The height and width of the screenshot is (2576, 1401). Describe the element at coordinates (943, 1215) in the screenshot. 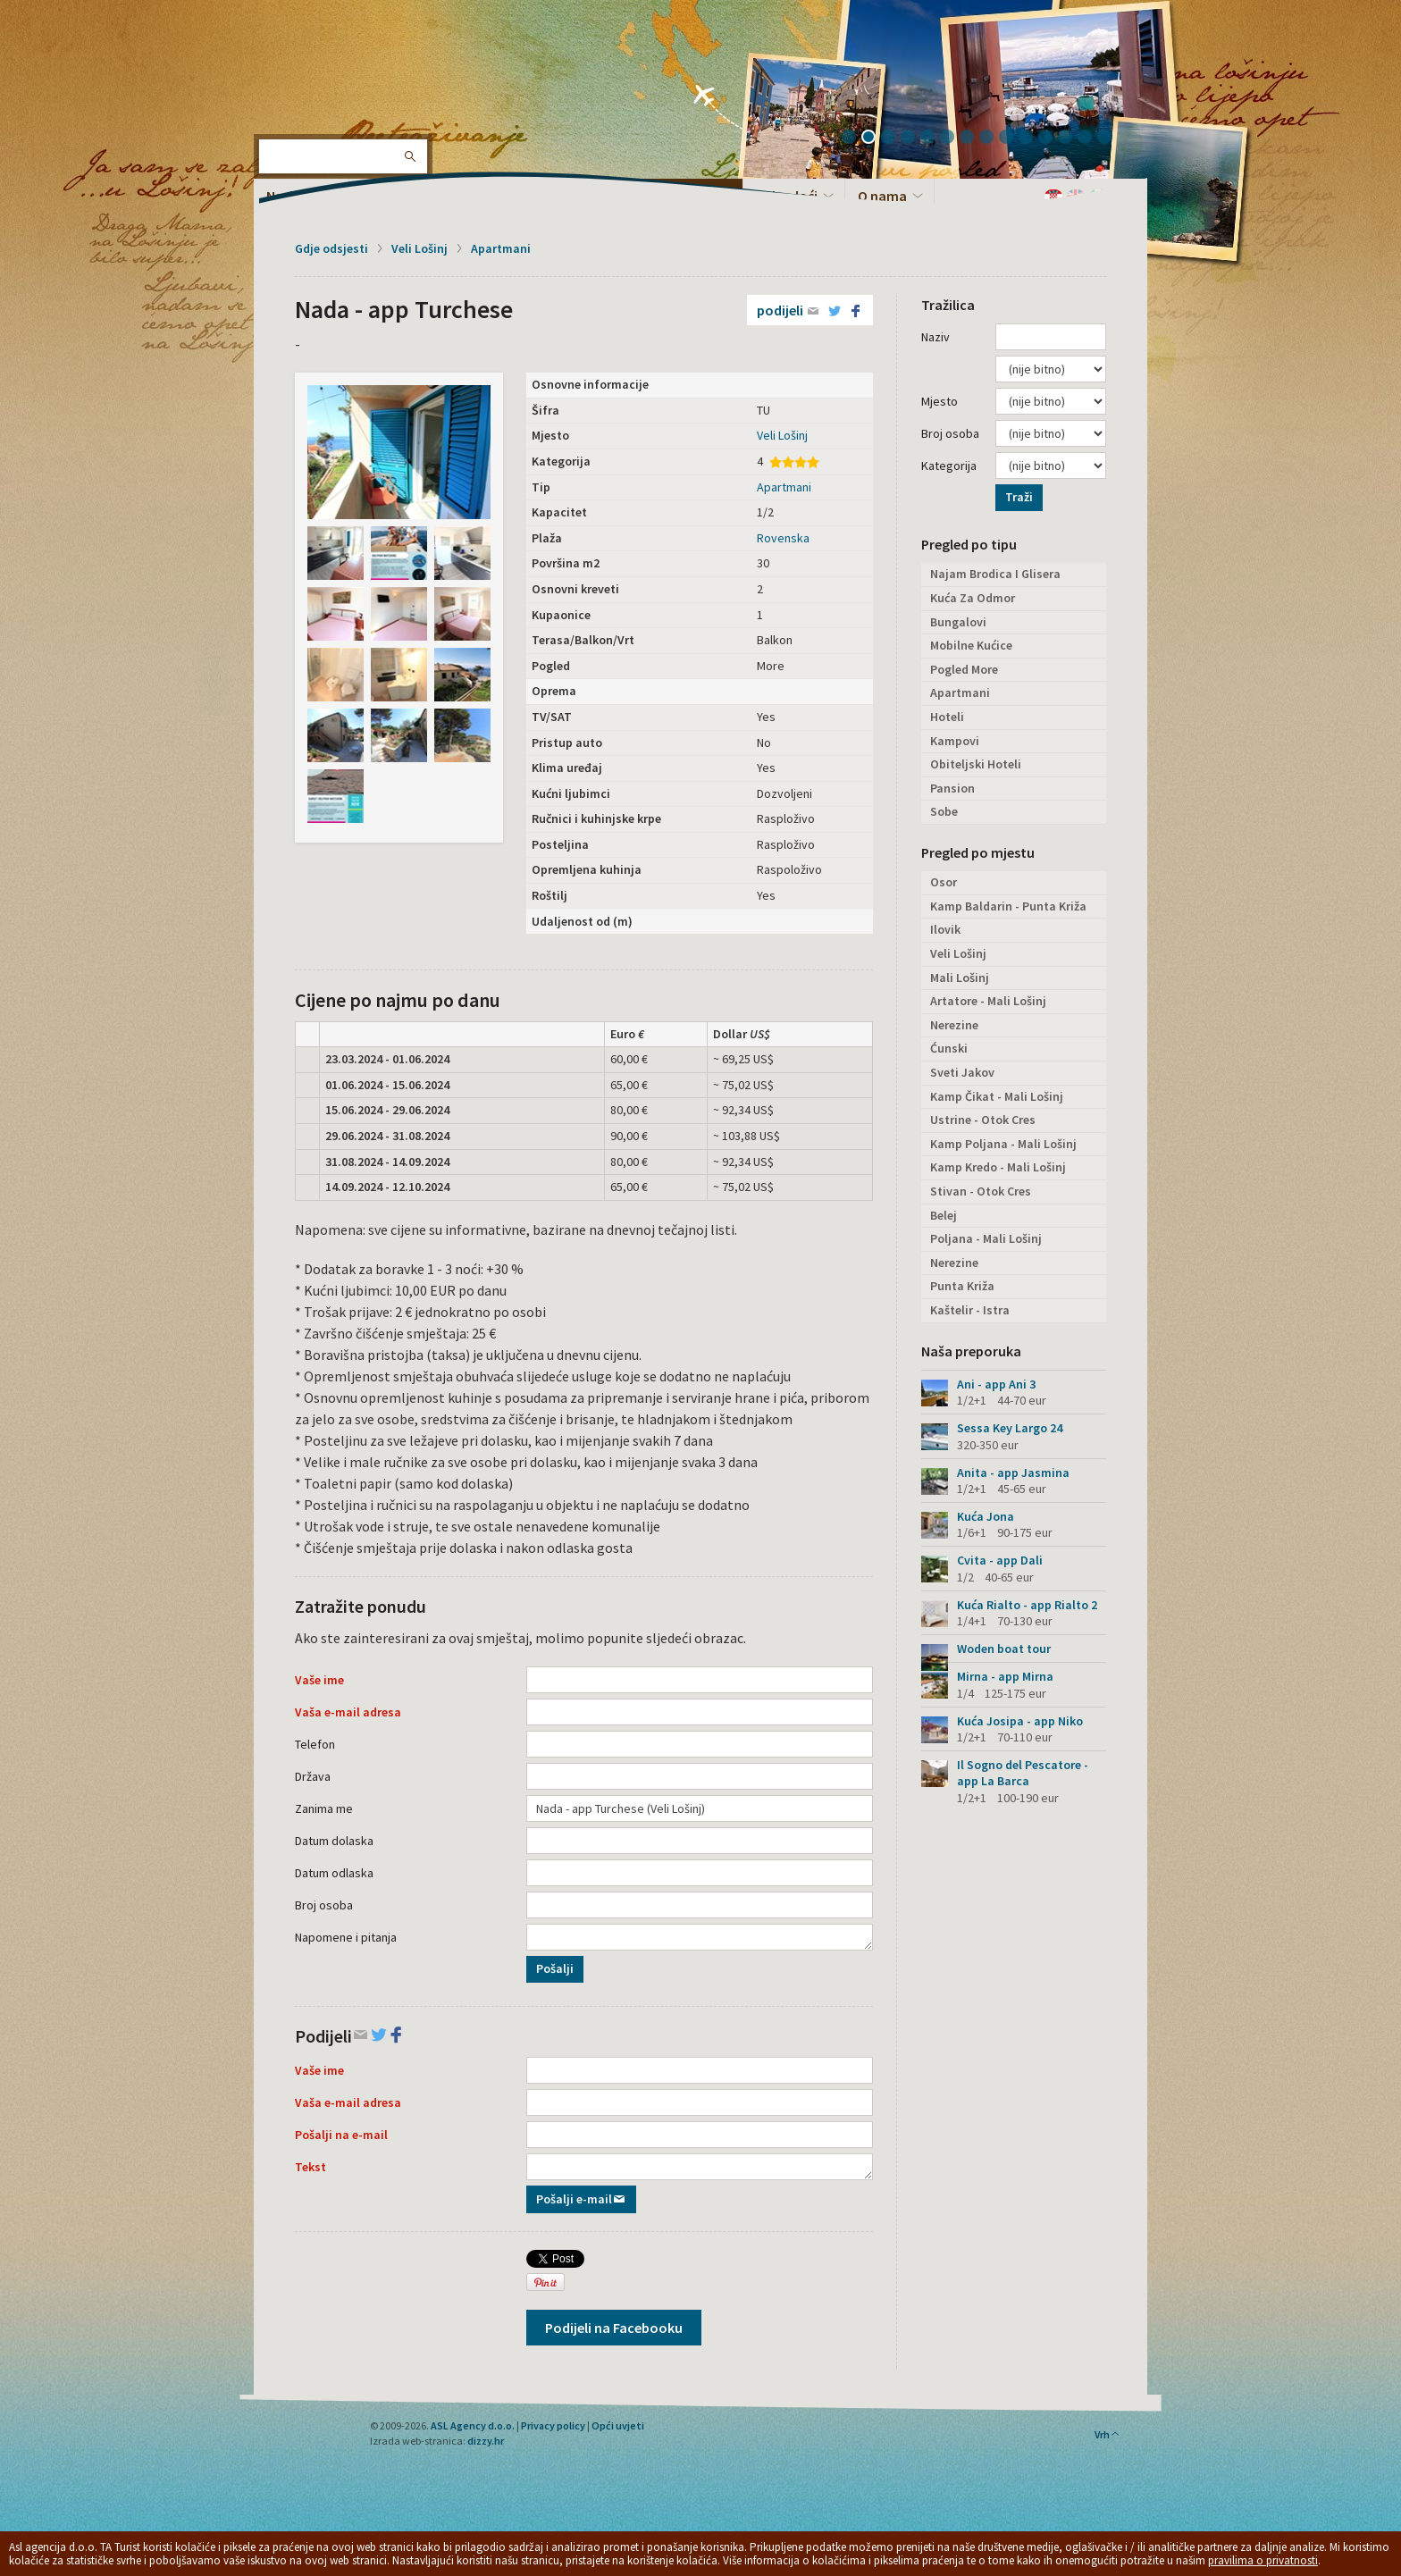

I see `Belej` at that location.